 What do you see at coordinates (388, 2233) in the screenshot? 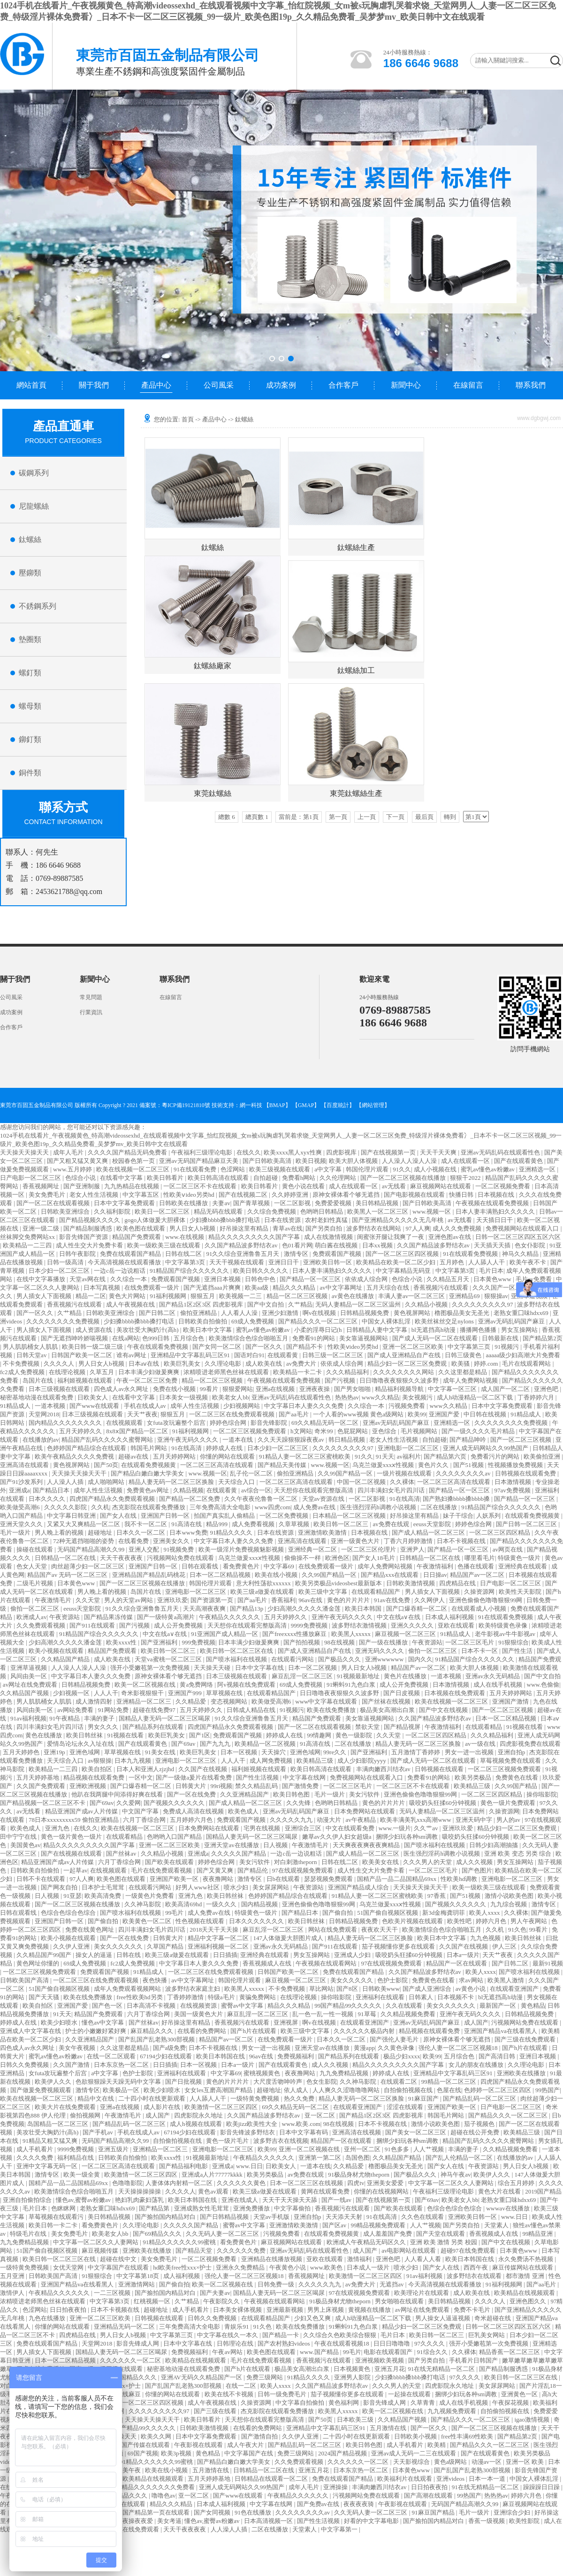
I see `成人羞羞国产免费` at bounding box center [388, 2233].